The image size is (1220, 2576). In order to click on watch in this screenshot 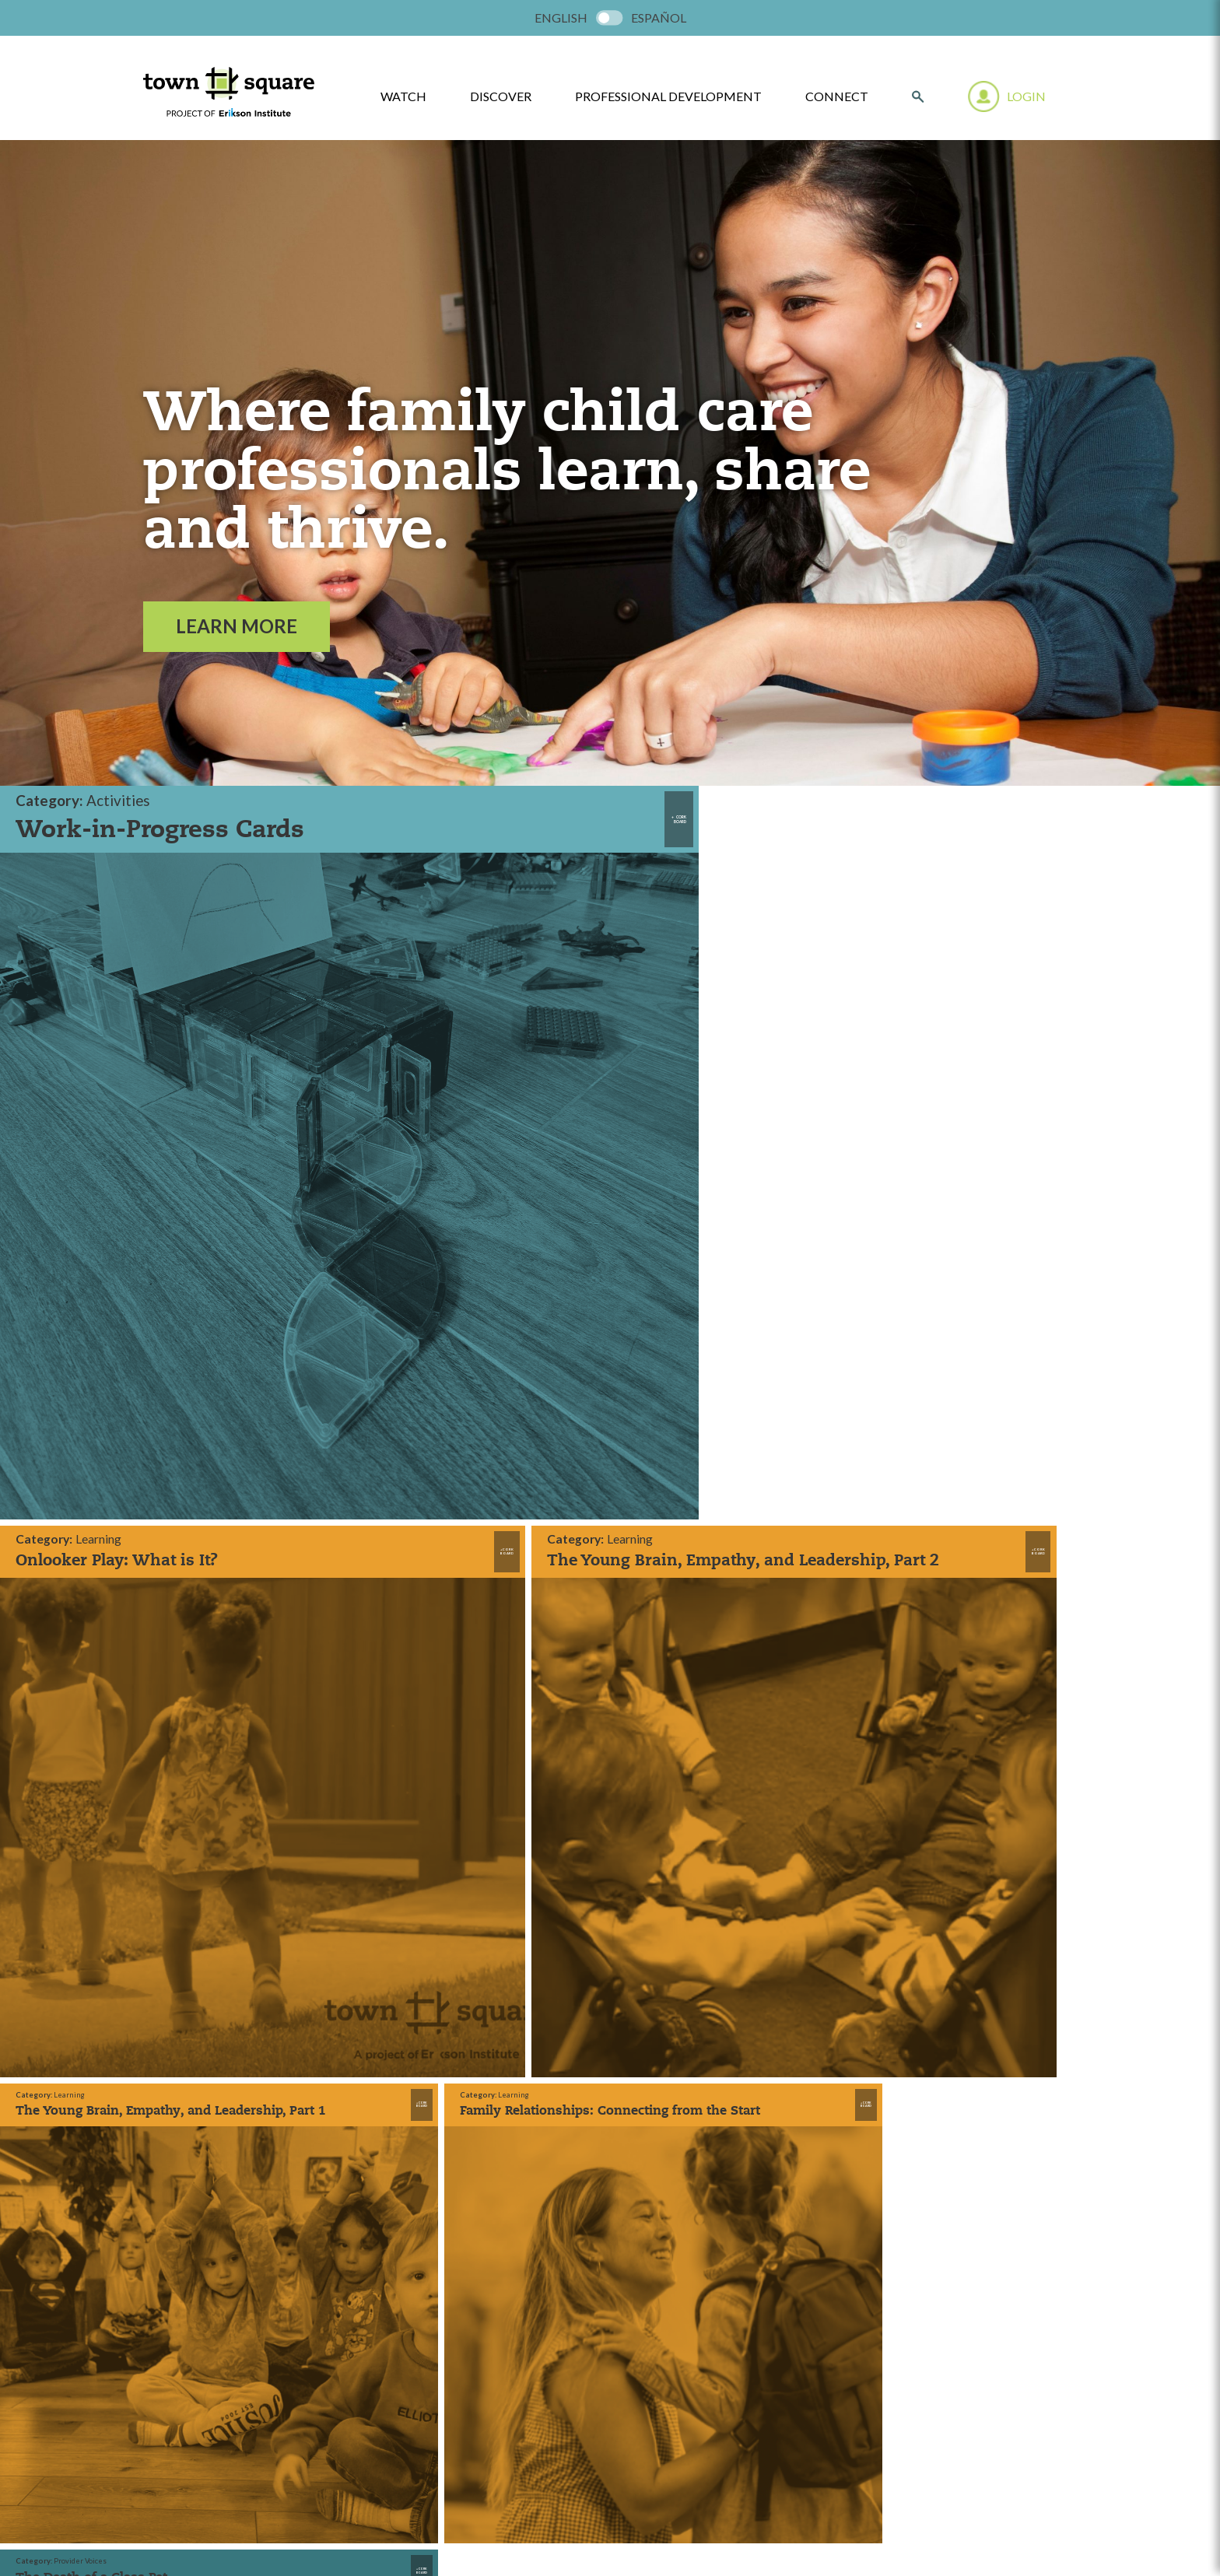, I will do `click(403, 96)`.